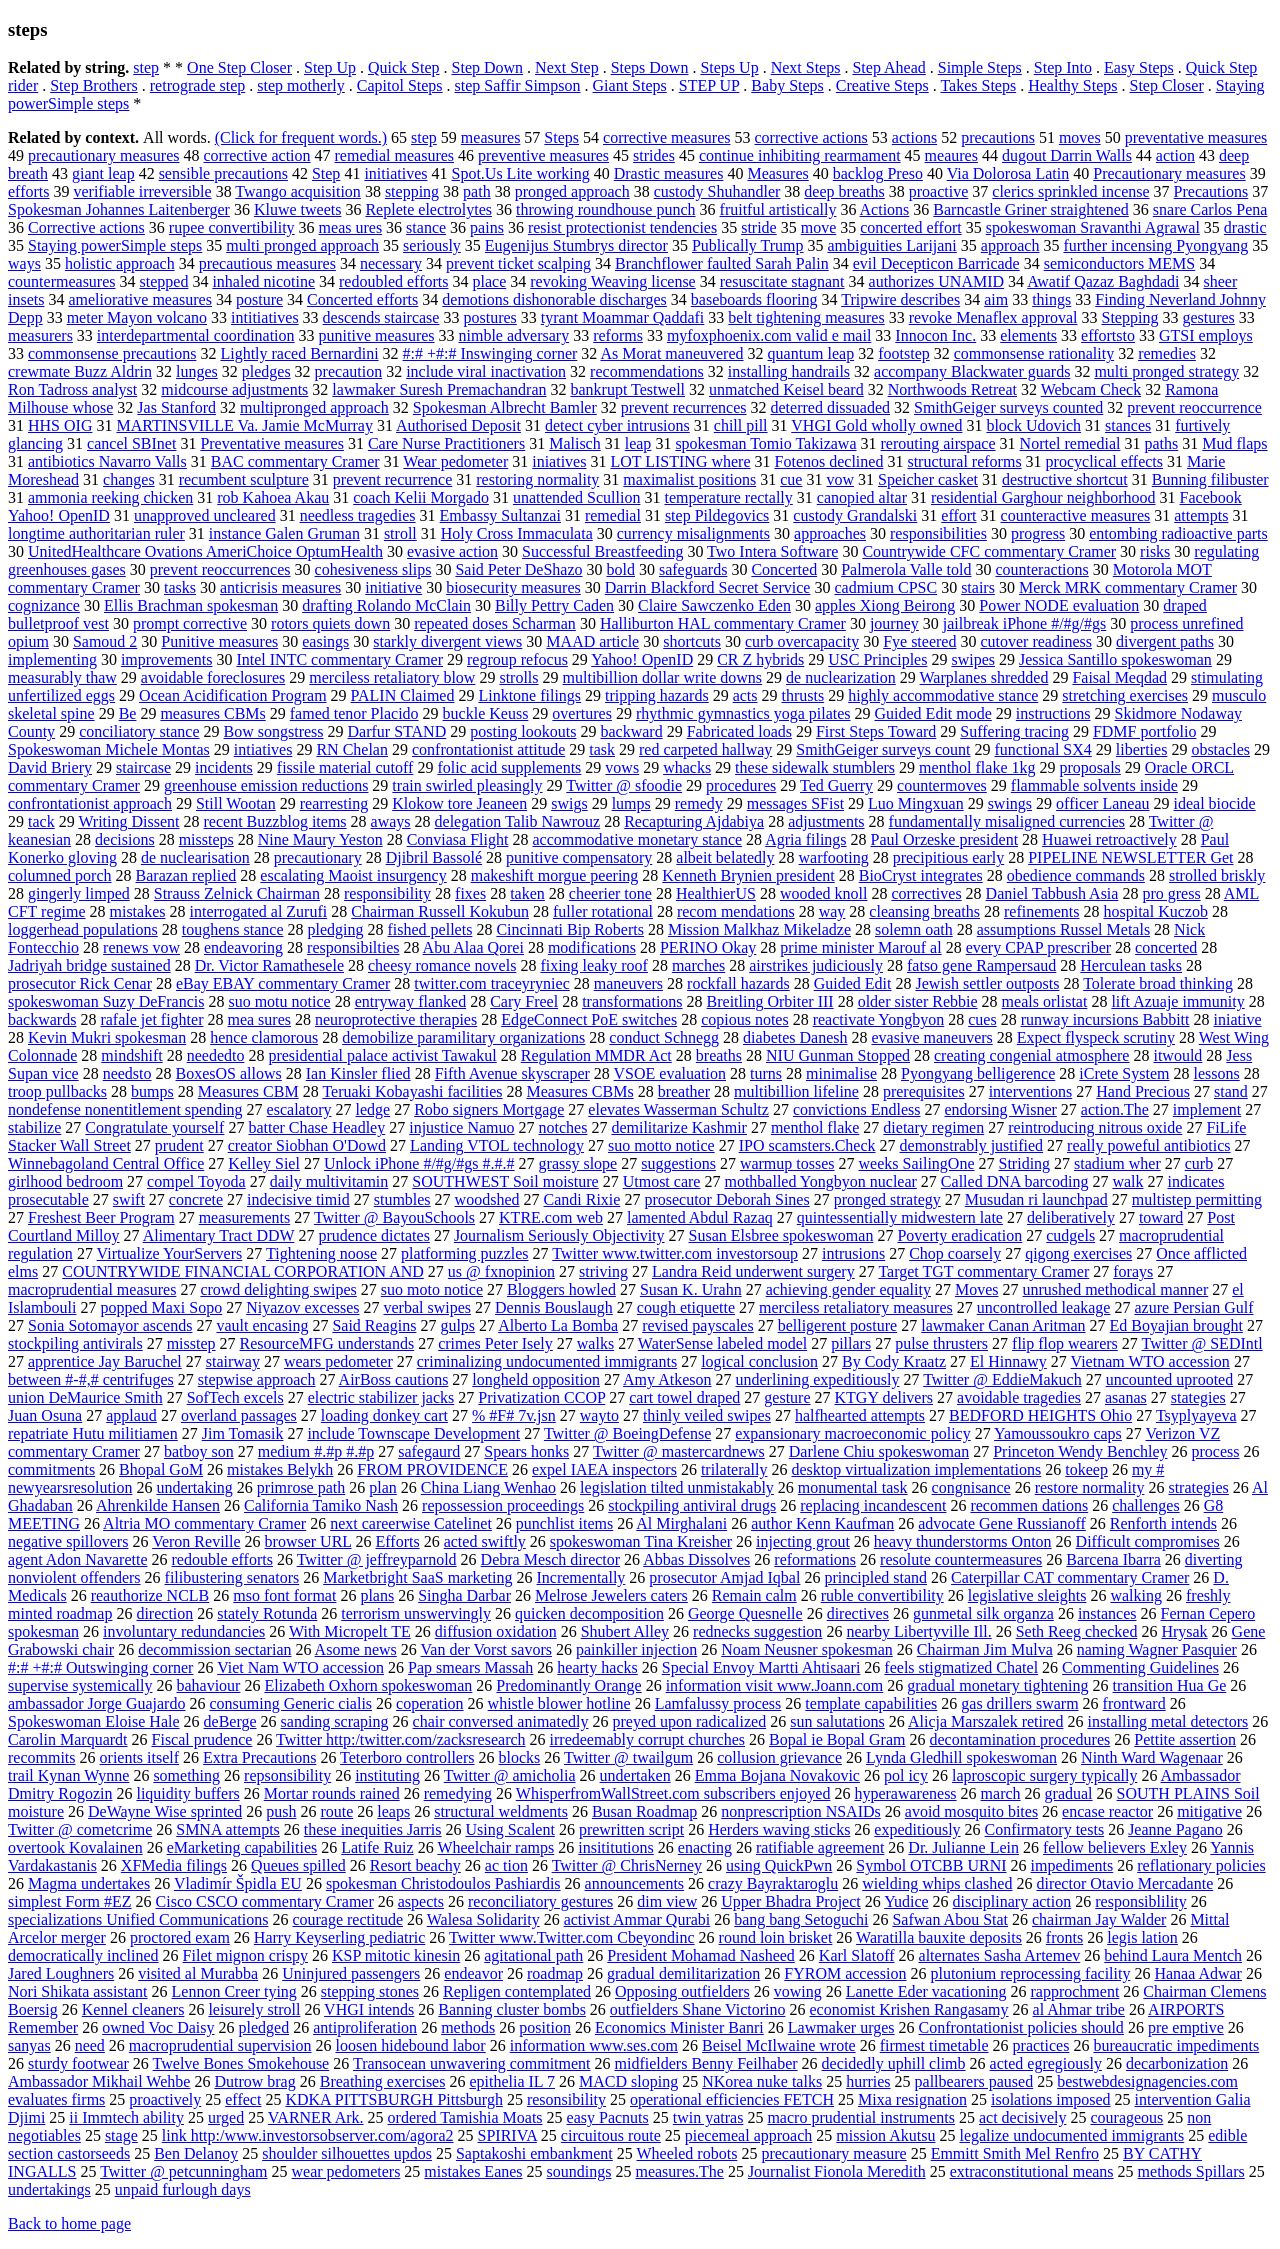 Image resolution: width=1280 pixels, height=2249 pixels. I want to click on corrective measures, so click(666, 137).